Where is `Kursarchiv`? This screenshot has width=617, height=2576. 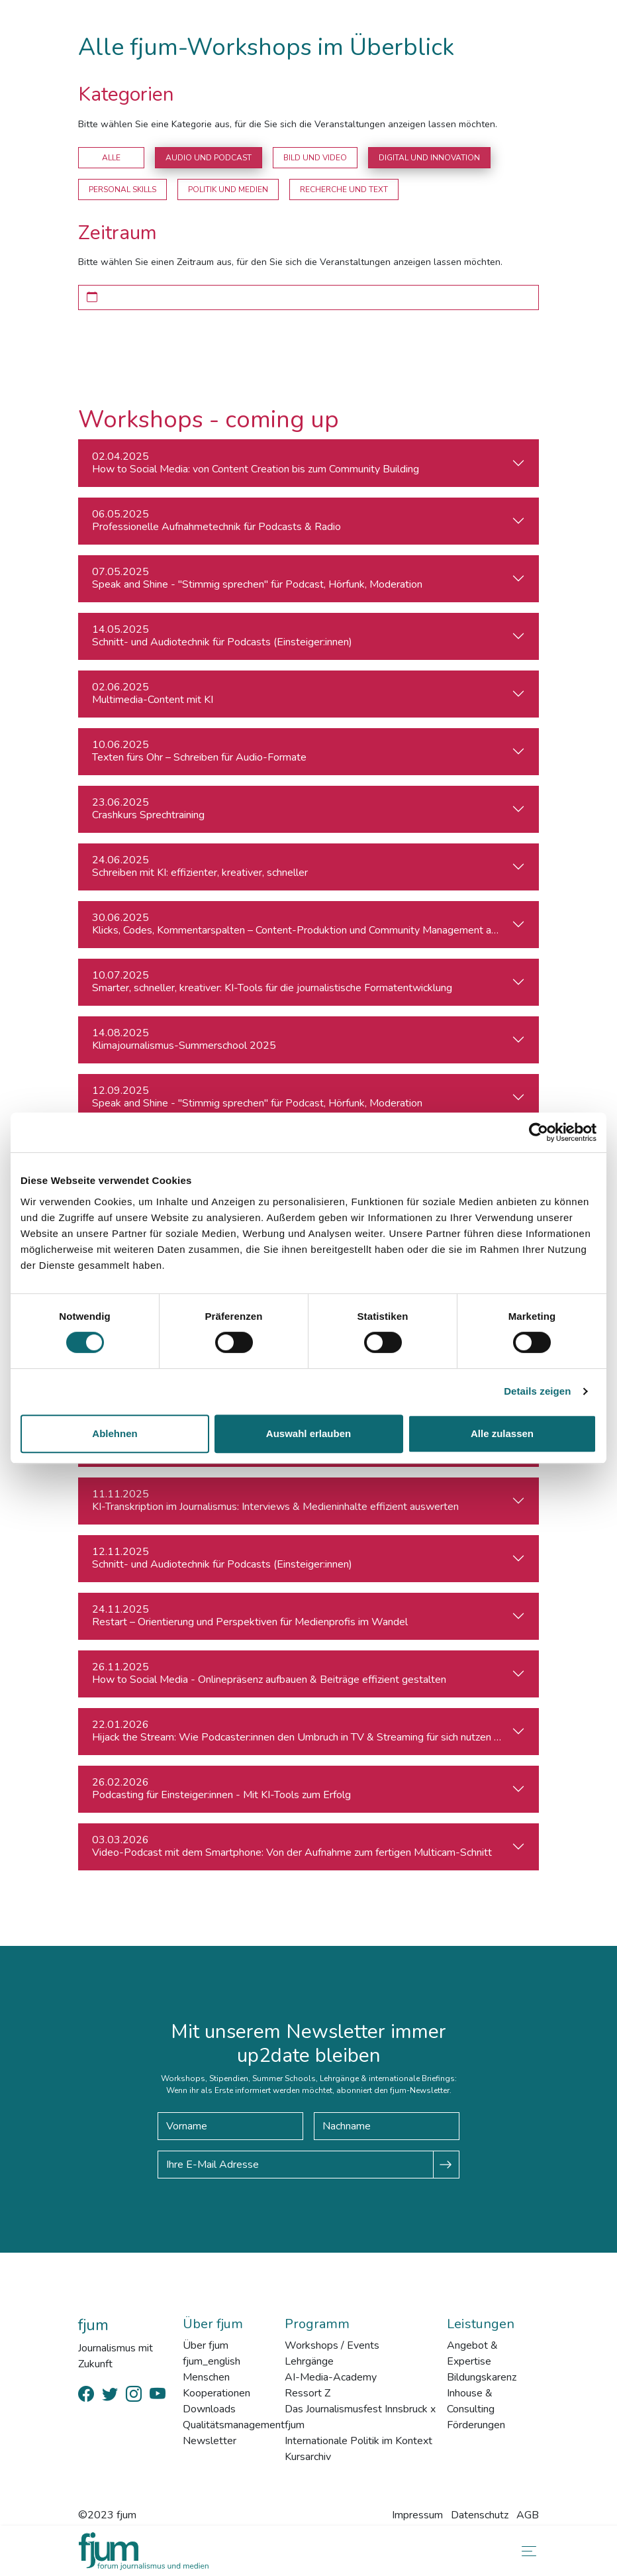
Kursarchiv is located at coordinates (308, 2456).